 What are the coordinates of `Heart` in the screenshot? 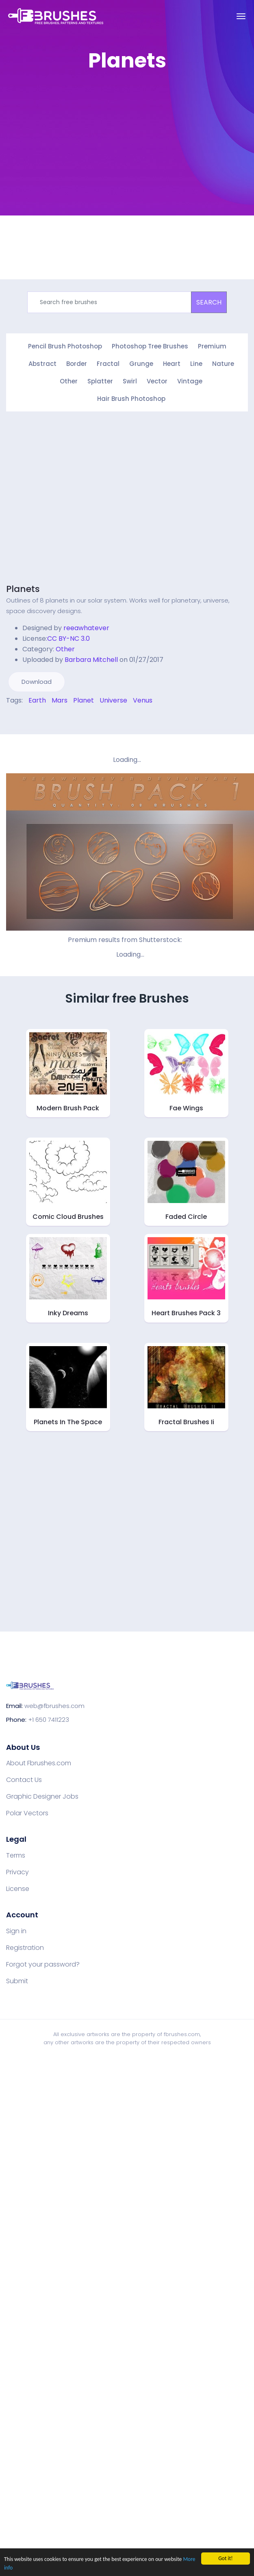 It's located at (171, 363).